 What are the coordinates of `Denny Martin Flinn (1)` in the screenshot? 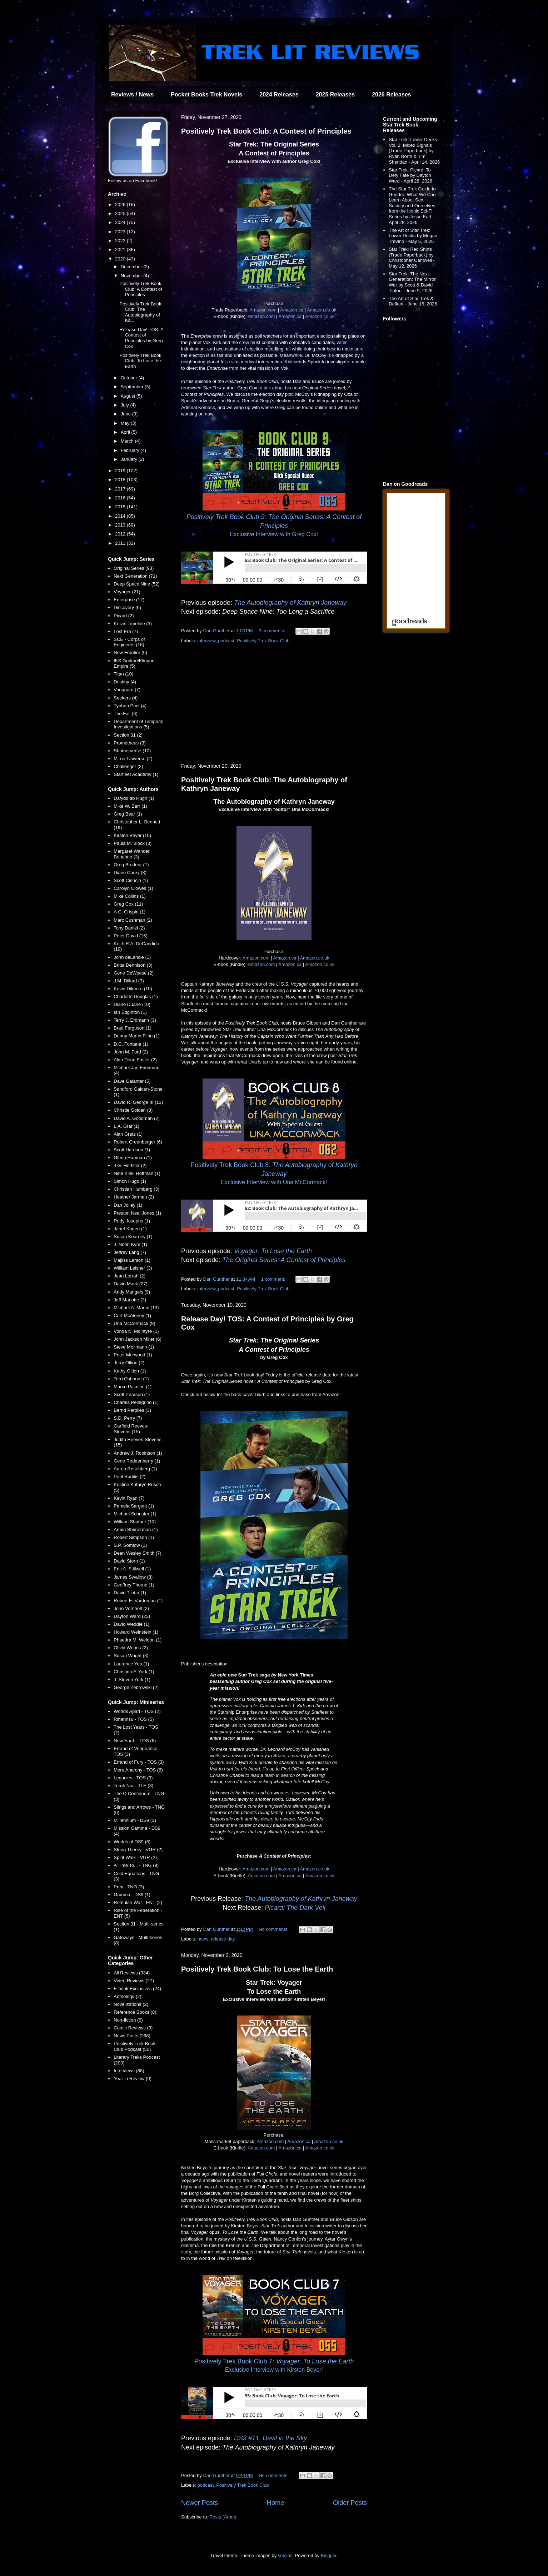 It's located at (137, 1035).